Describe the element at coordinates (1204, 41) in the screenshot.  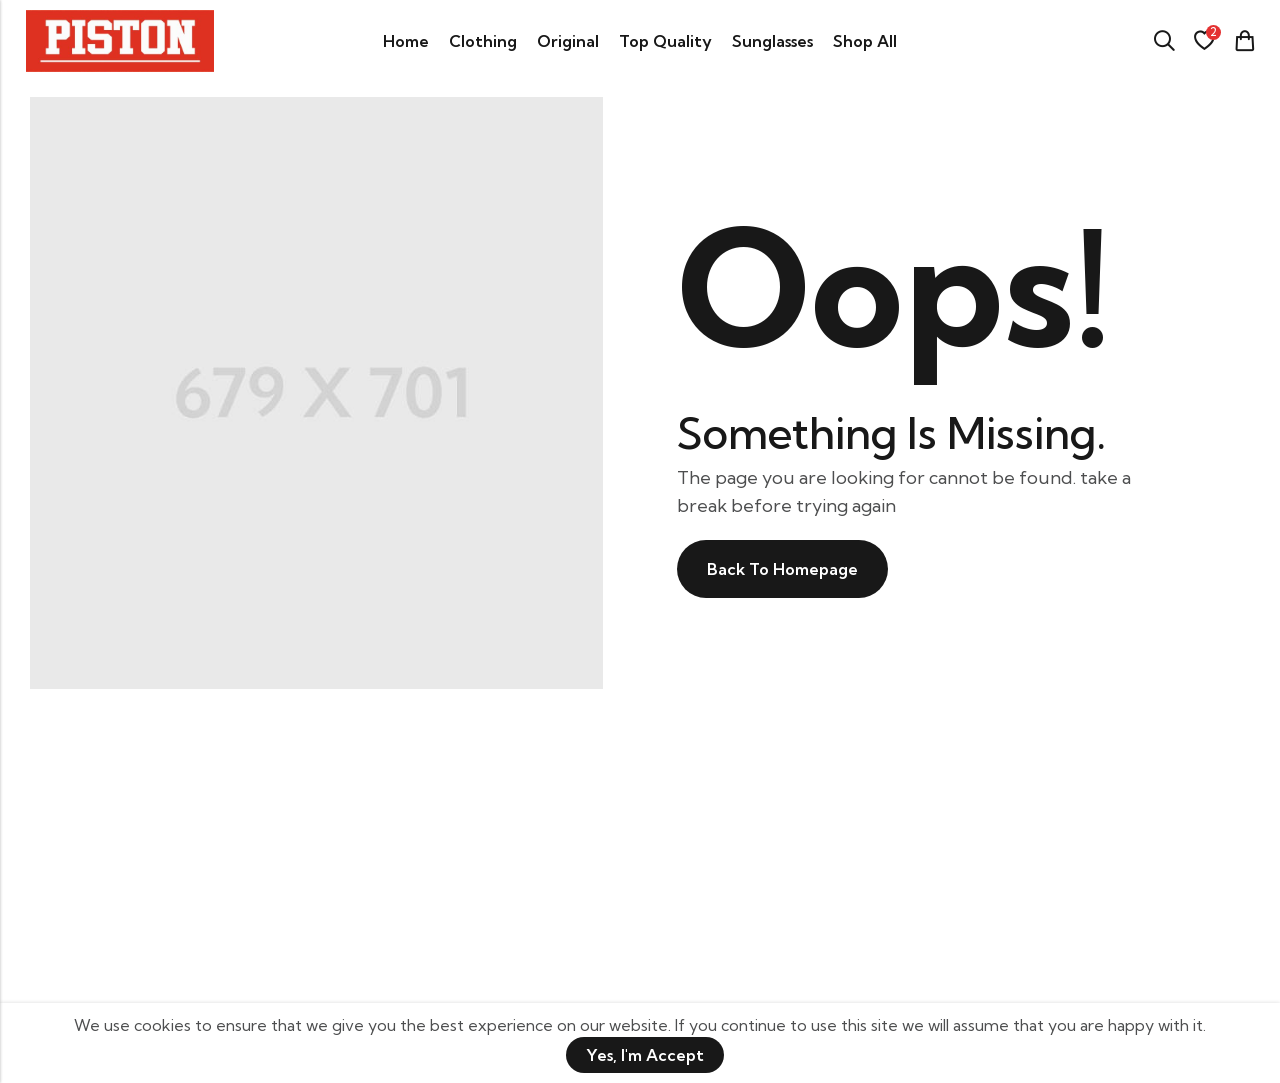
I see `[Wishlist]` at that location.